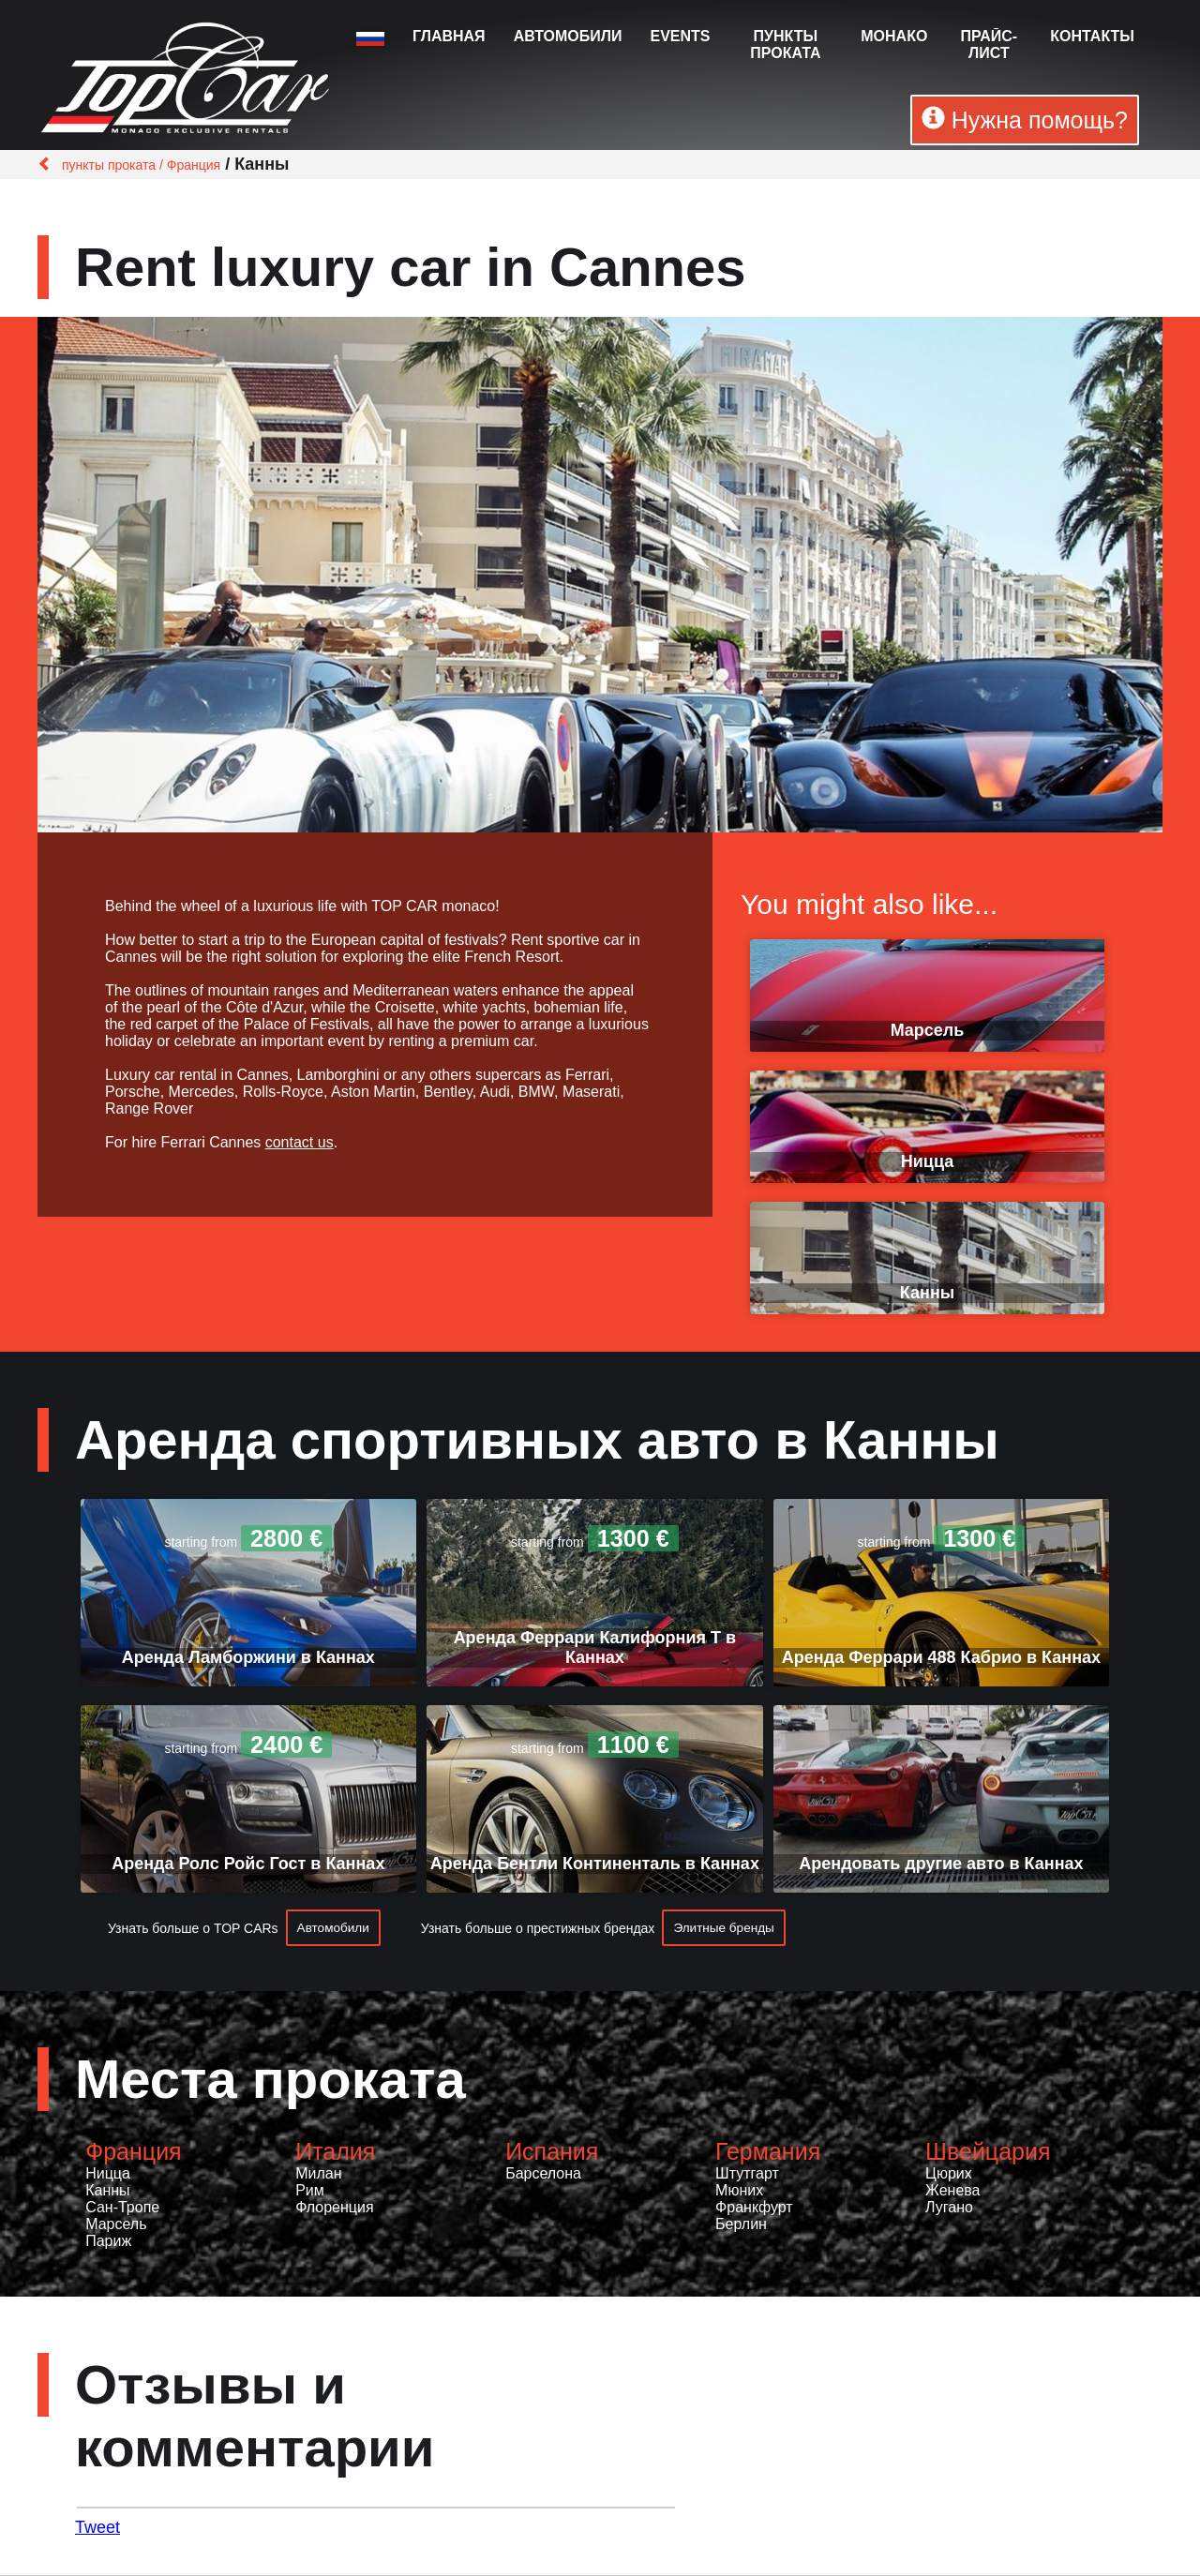 The width and height of the screenshot is (1200, 2576). I want to click on Аренда Бентли Континенталь в Каннах, so click(594, 1863).